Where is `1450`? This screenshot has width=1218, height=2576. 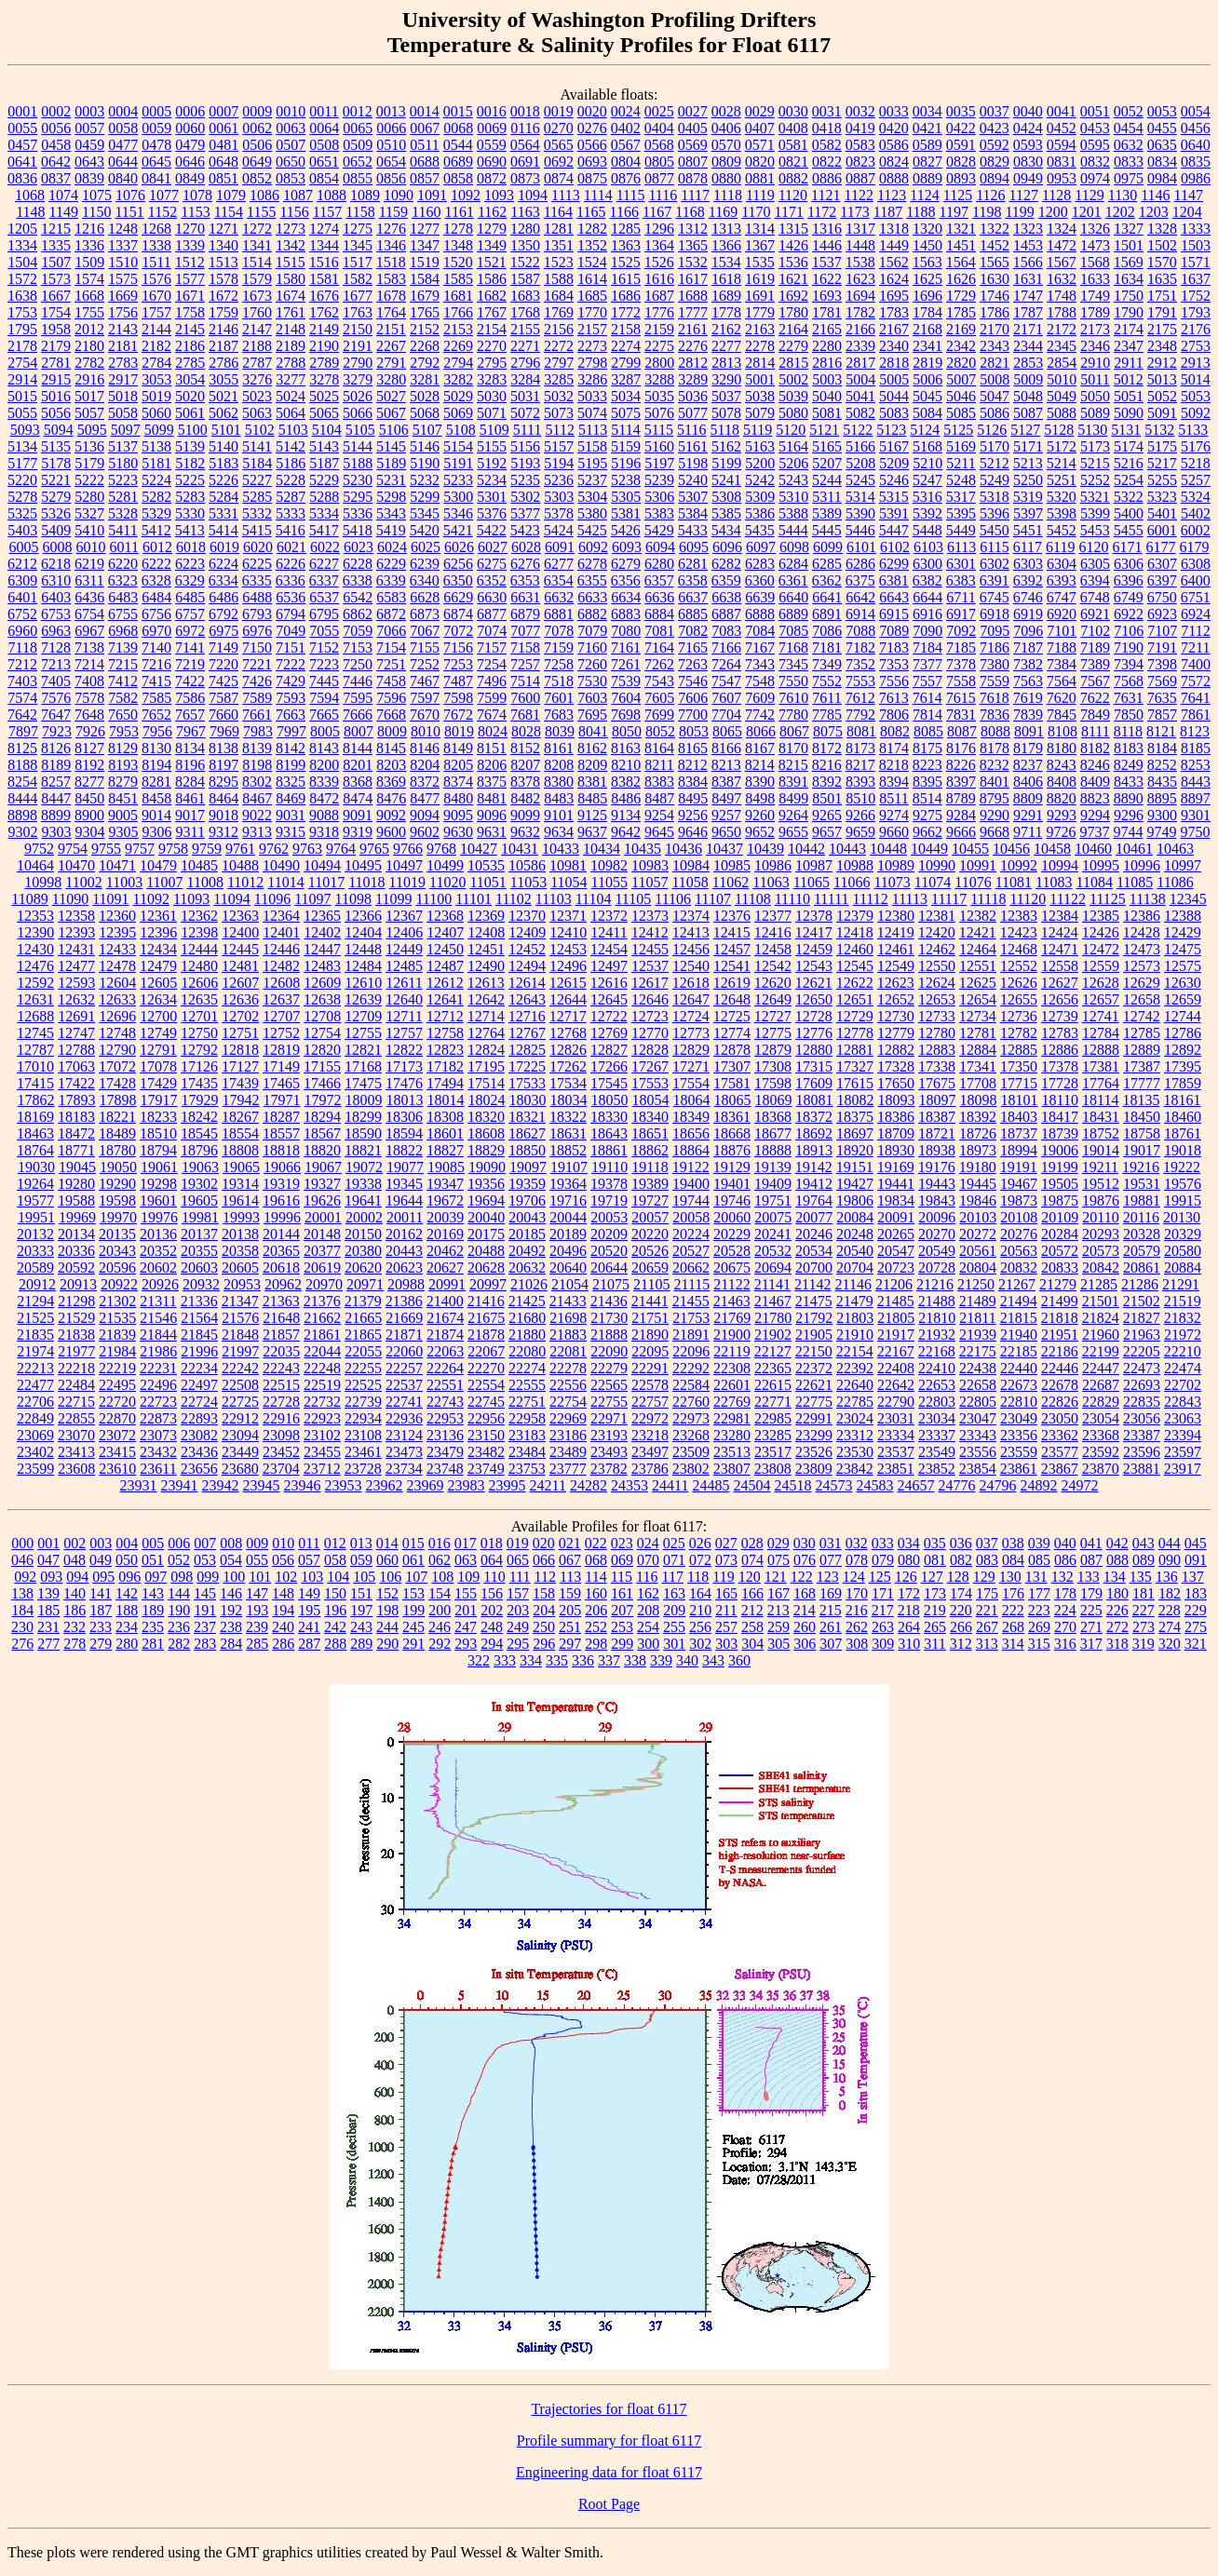
1450 is located at coordinates (927, 245).